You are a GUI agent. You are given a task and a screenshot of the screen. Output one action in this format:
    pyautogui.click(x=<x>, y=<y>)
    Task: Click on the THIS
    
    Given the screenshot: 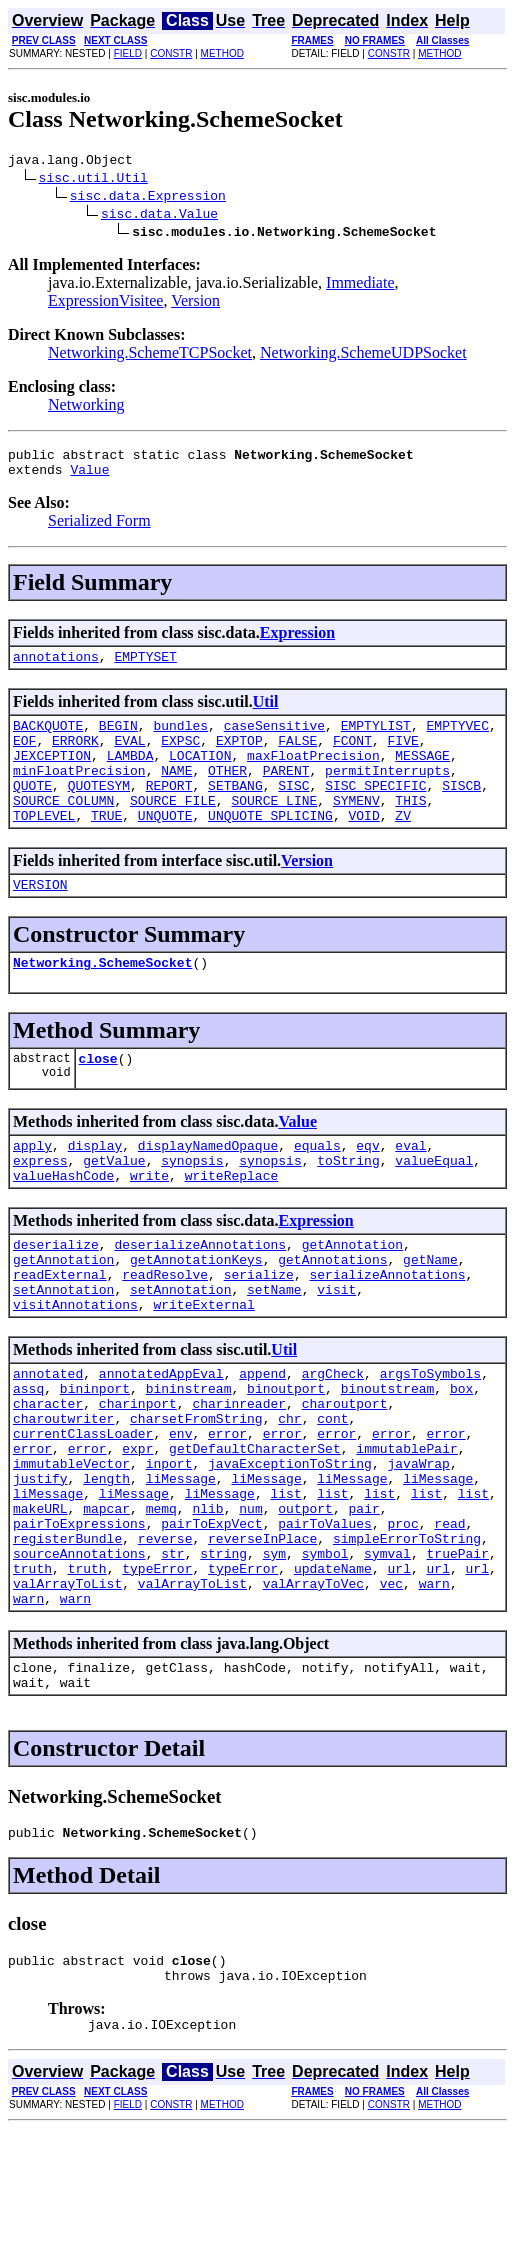 What is the action you would take?
    pyautogui.click(x=410, y=830)
    